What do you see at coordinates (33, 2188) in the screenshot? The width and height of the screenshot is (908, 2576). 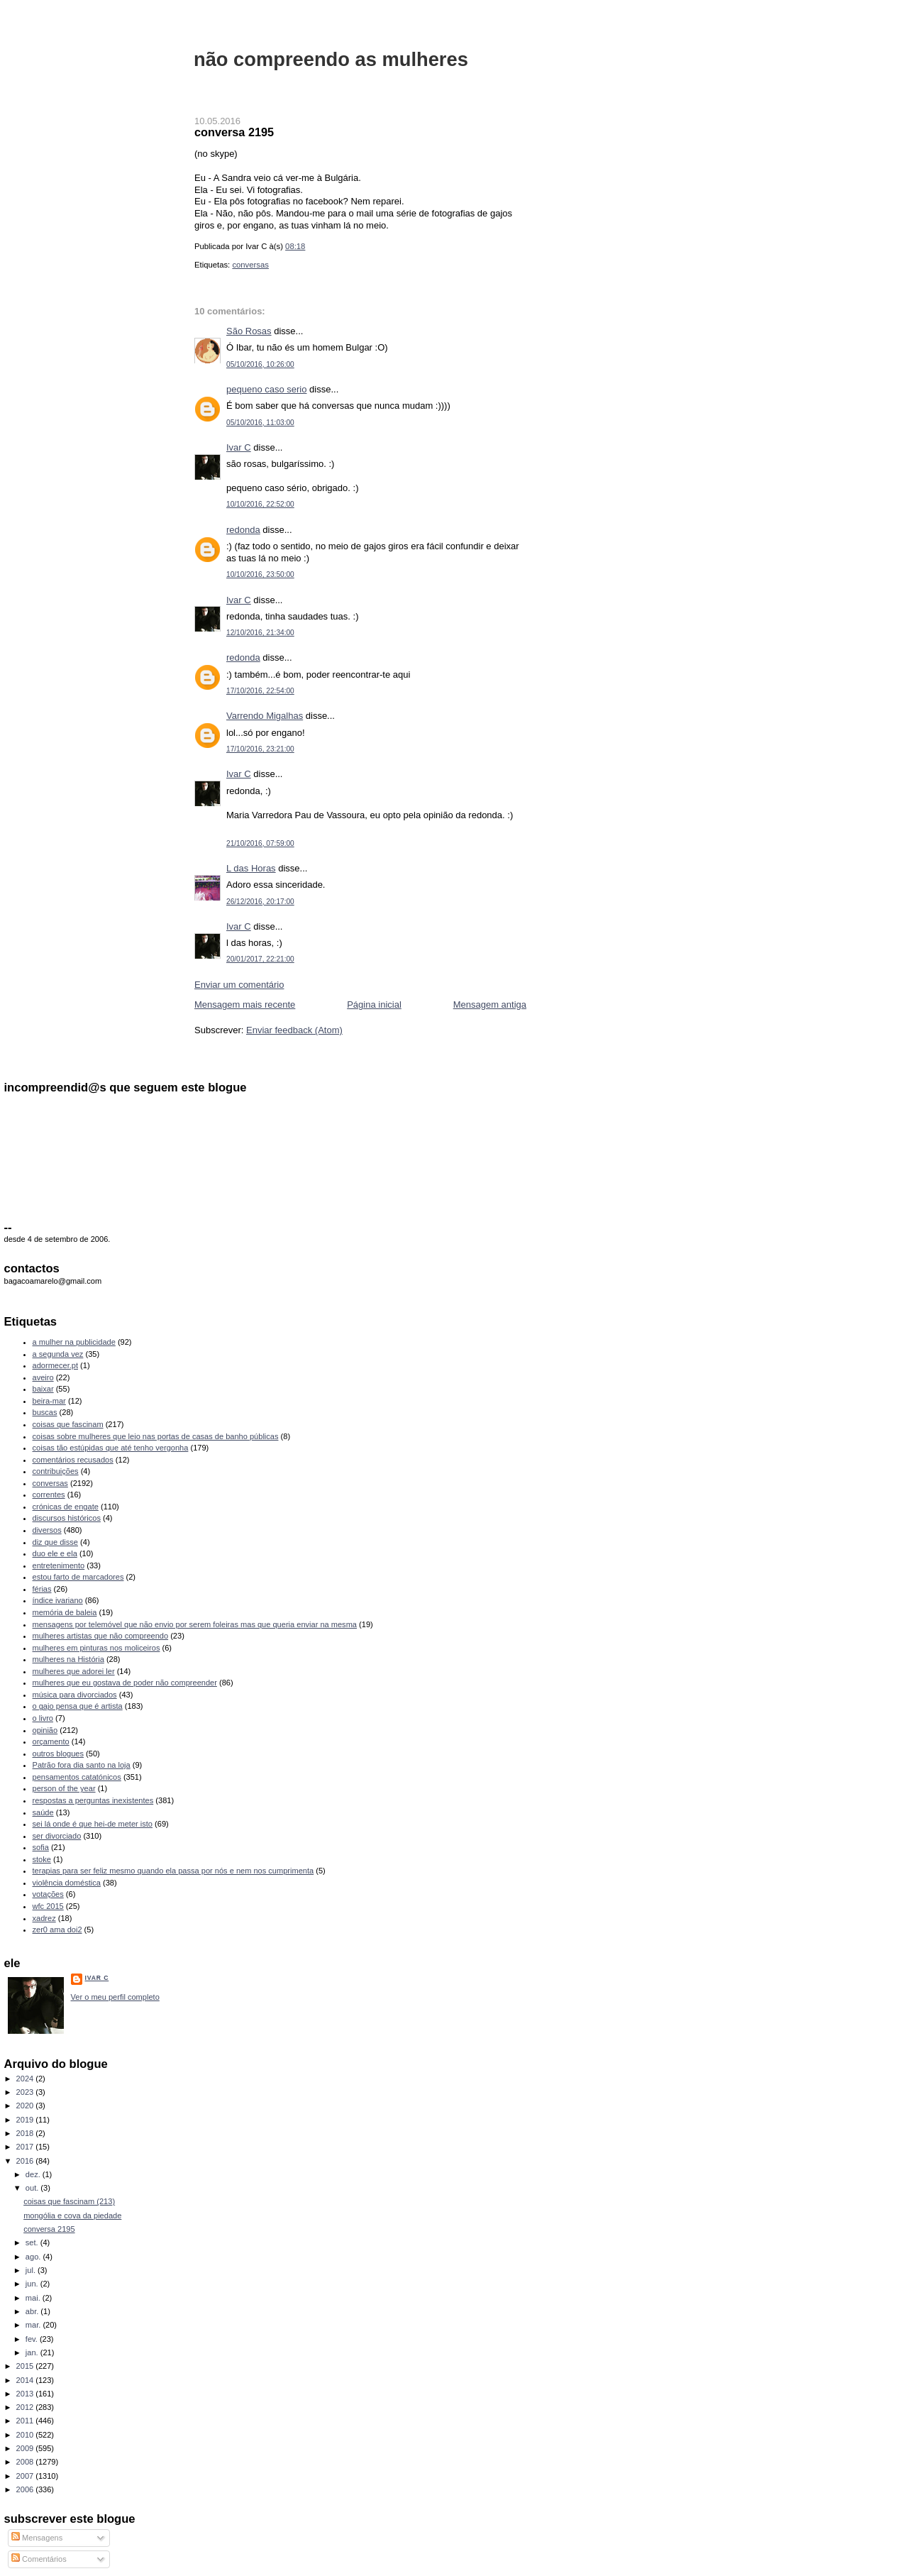 I see `out.` at bounding box center [33, 2188].